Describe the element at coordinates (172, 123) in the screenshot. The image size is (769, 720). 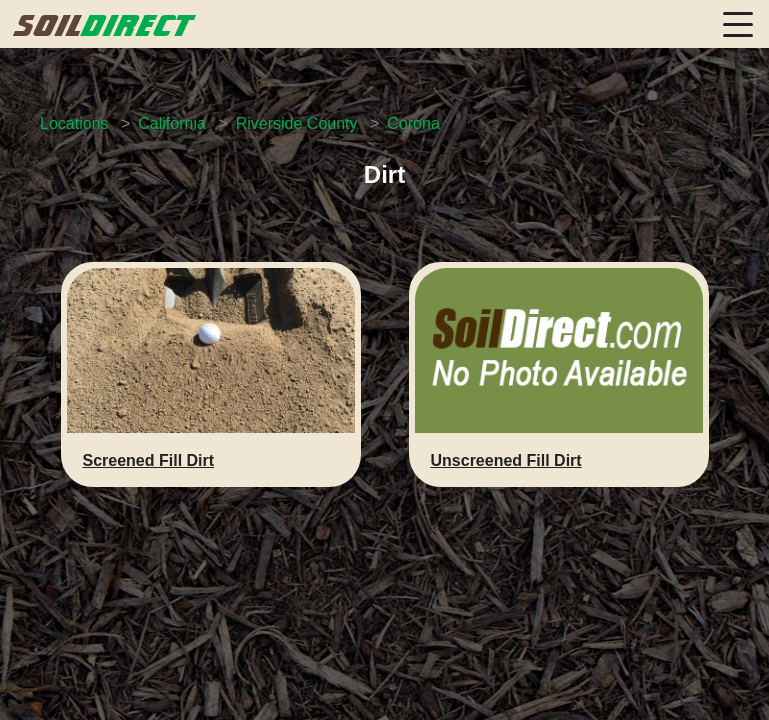
I see `California` at that location.